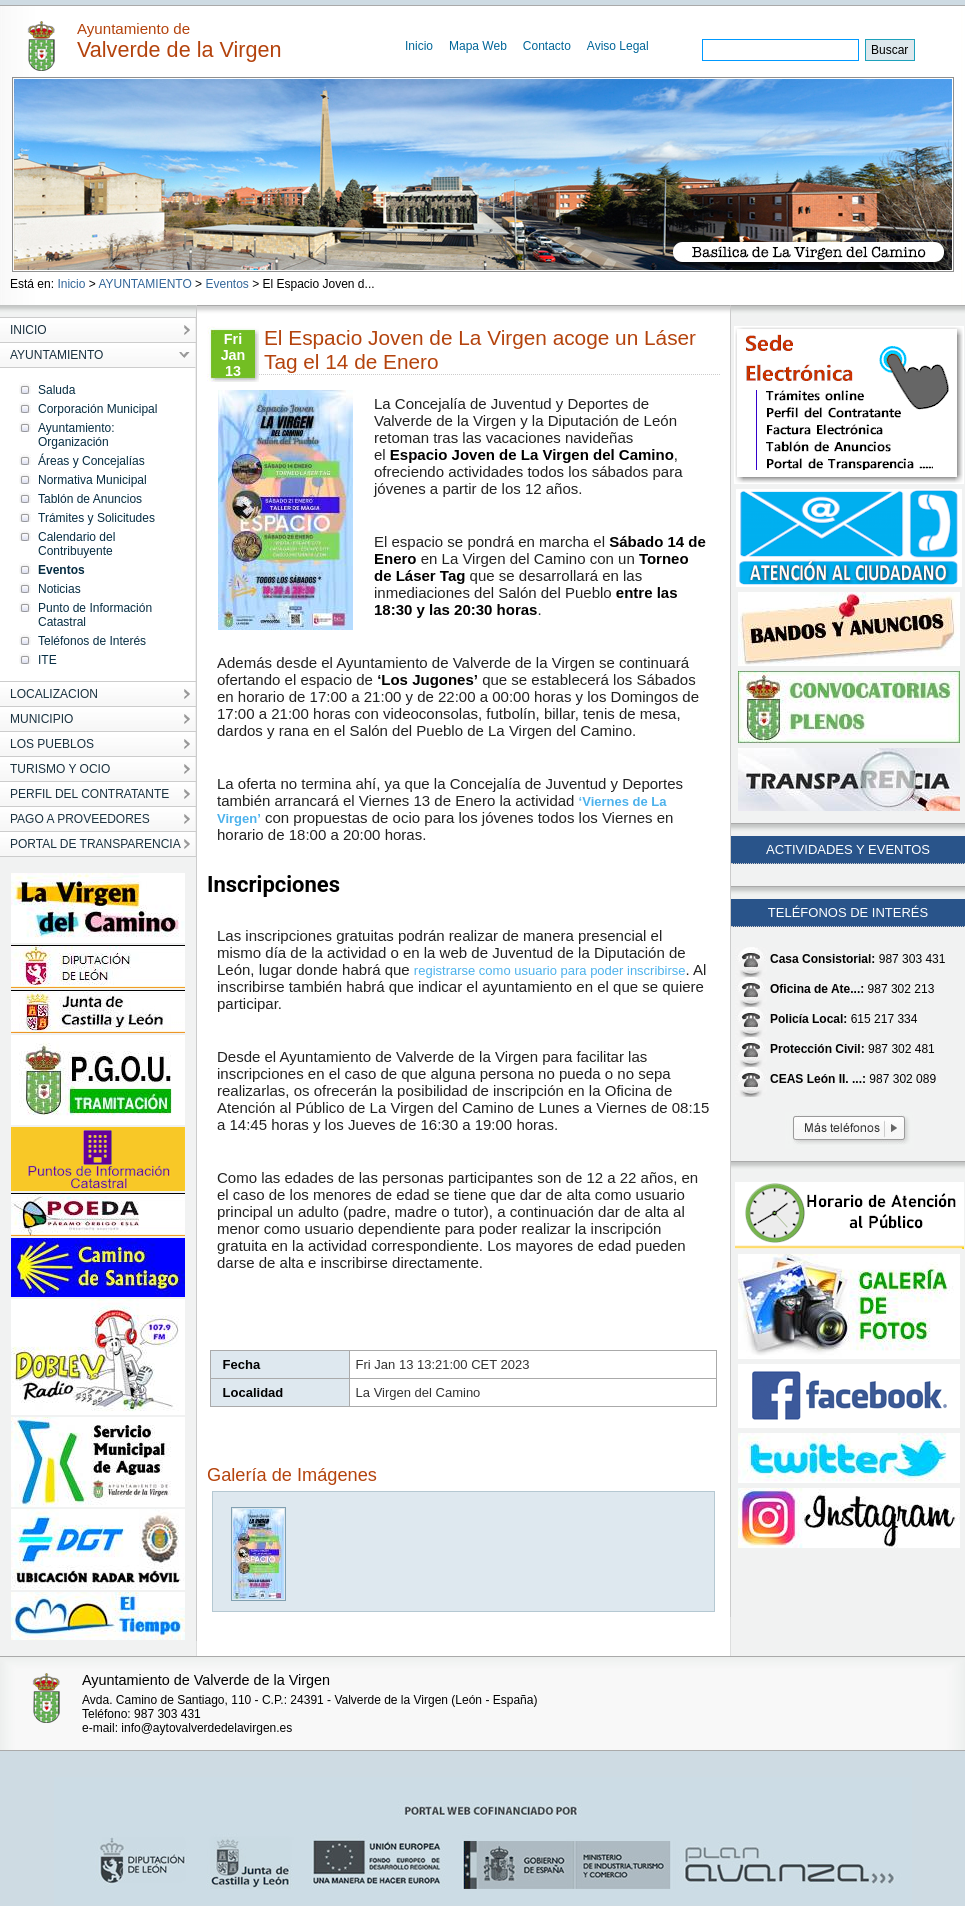 This screenshot has height=1906, width=965. Describe the element at coordinates (478, 46) in the screenshot. I see `Mapa Web` at that location.